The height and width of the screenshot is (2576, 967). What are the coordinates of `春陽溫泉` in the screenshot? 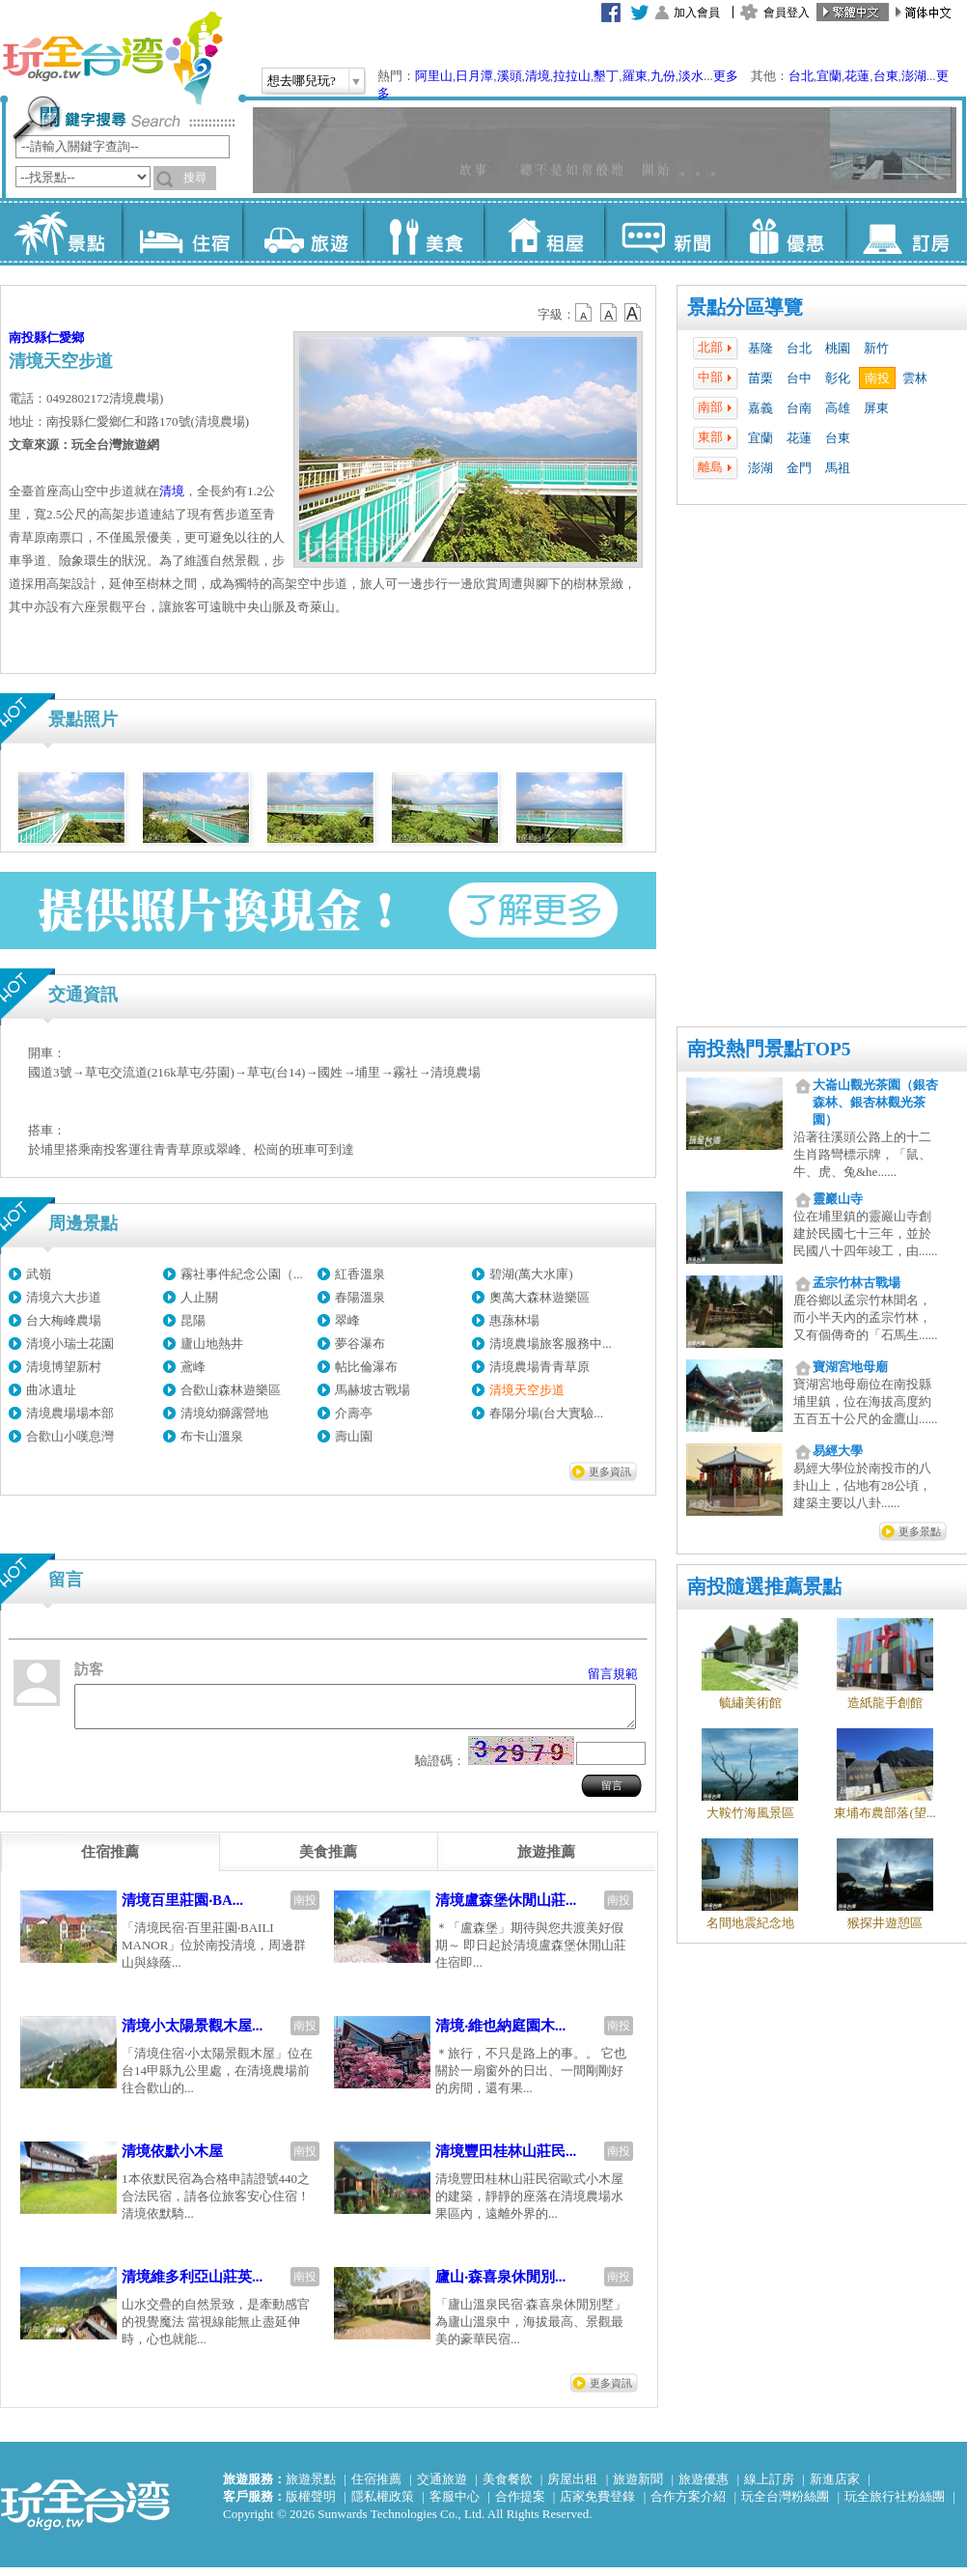 It's located at (360, 1297).